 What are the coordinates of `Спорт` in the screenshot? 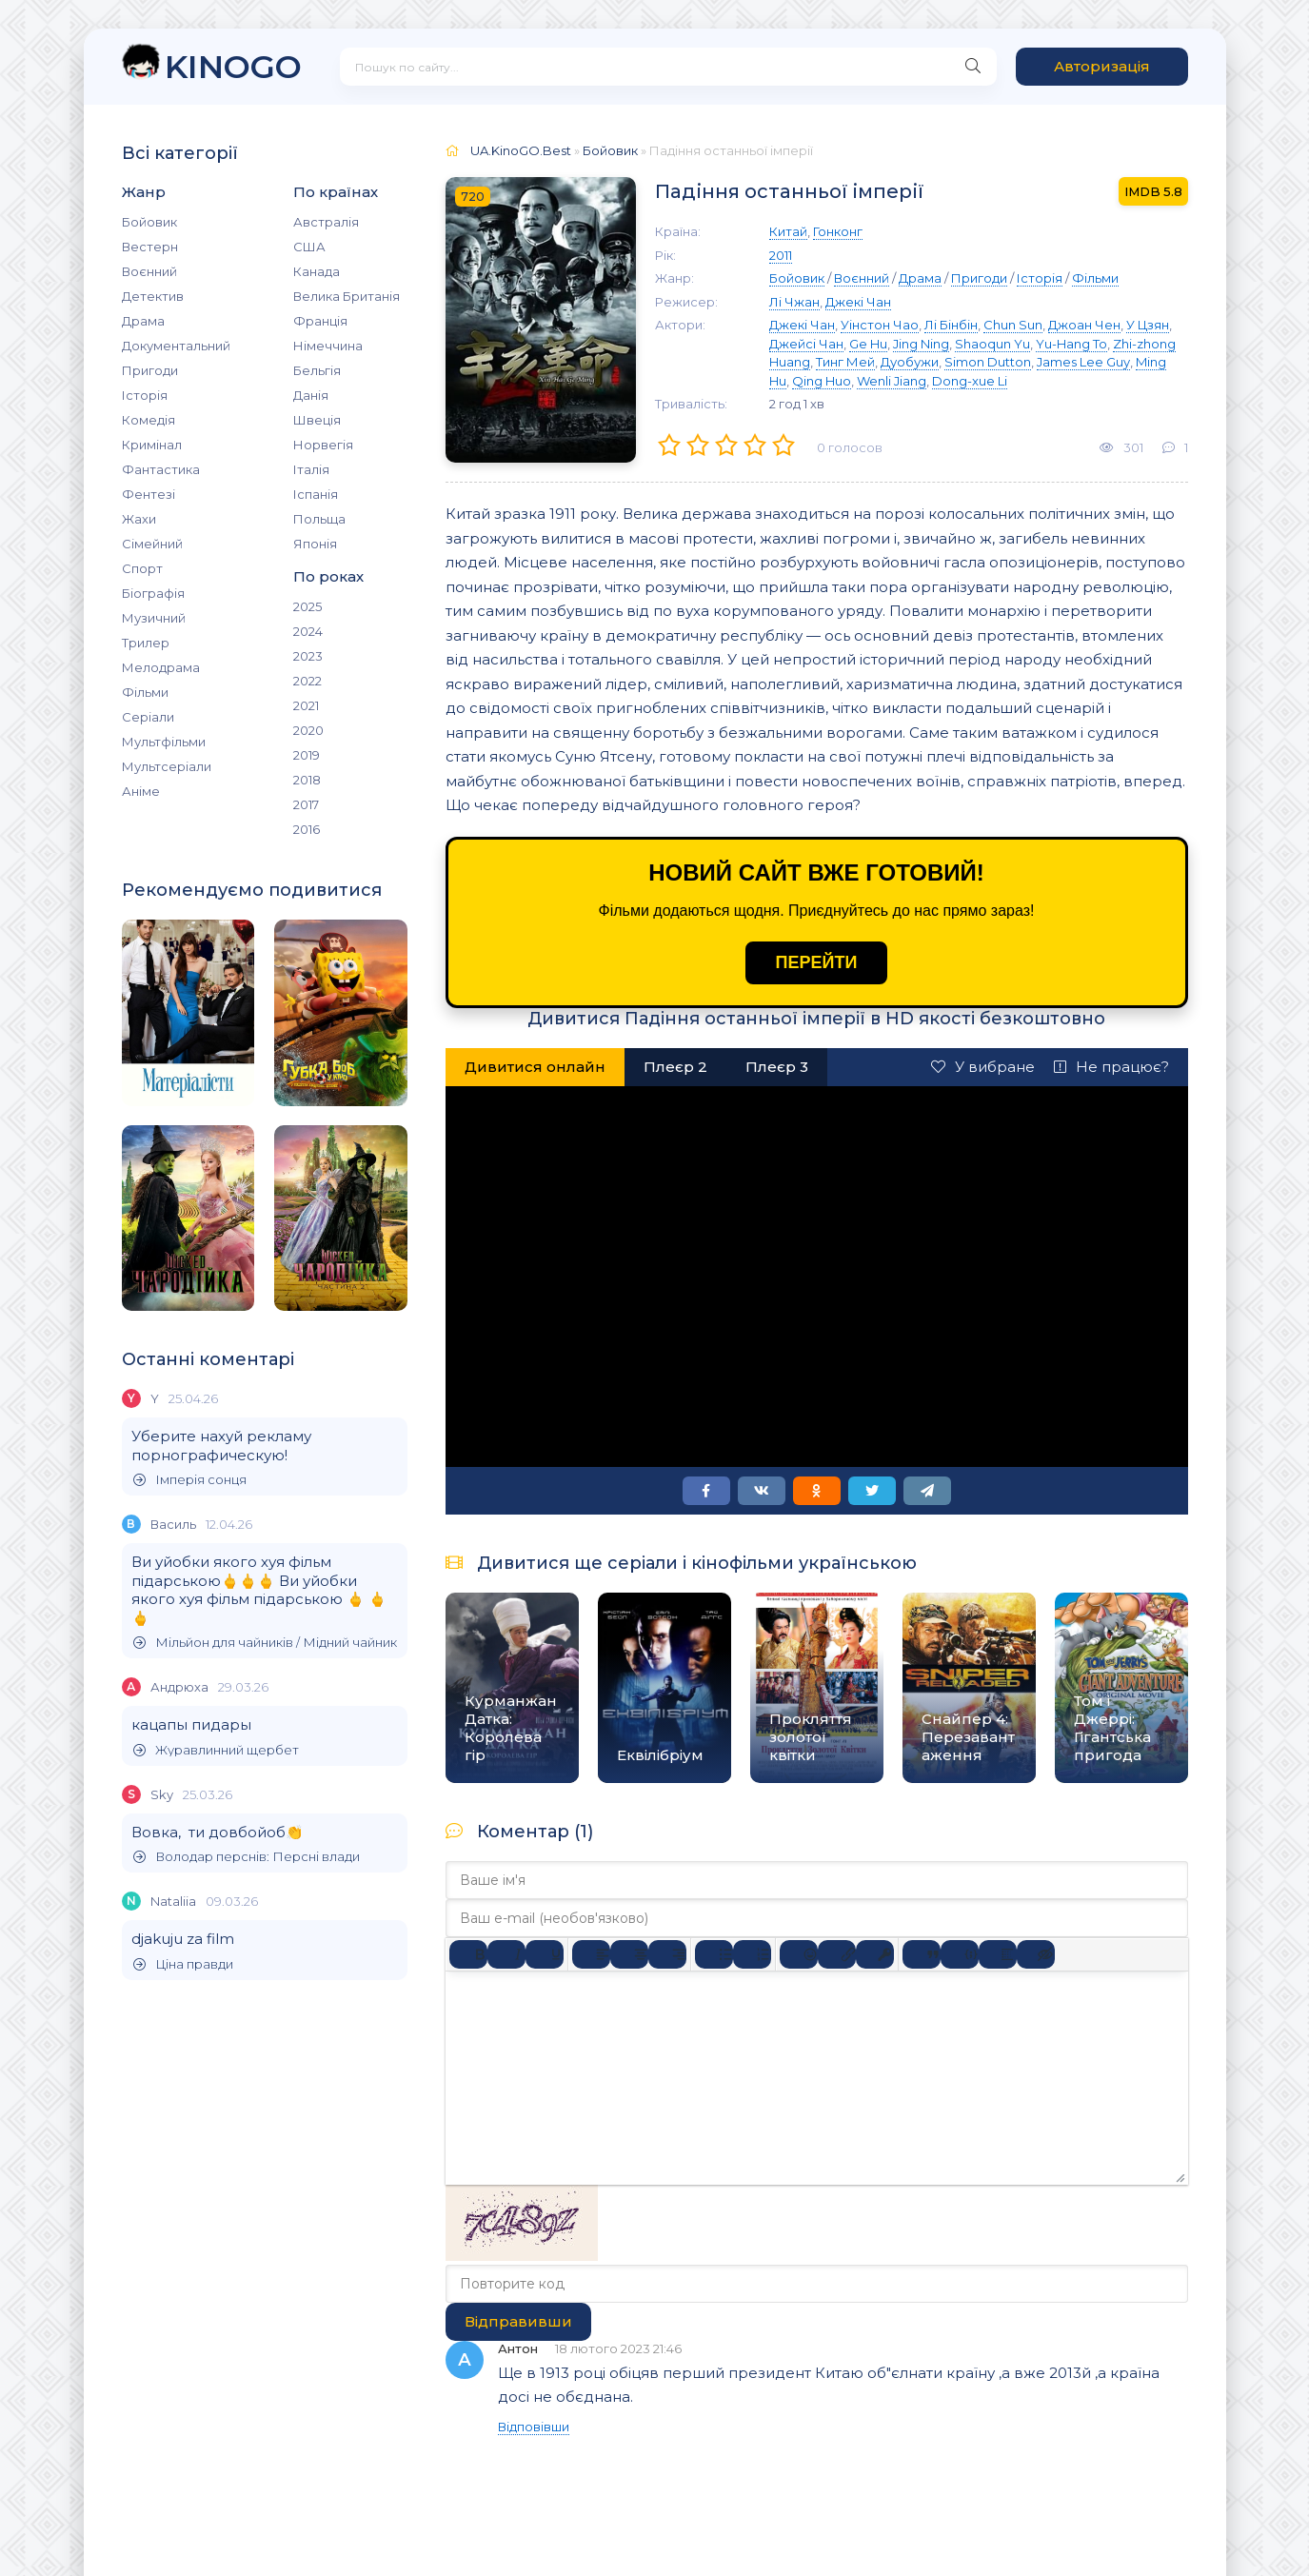 It's located at (142, 568).